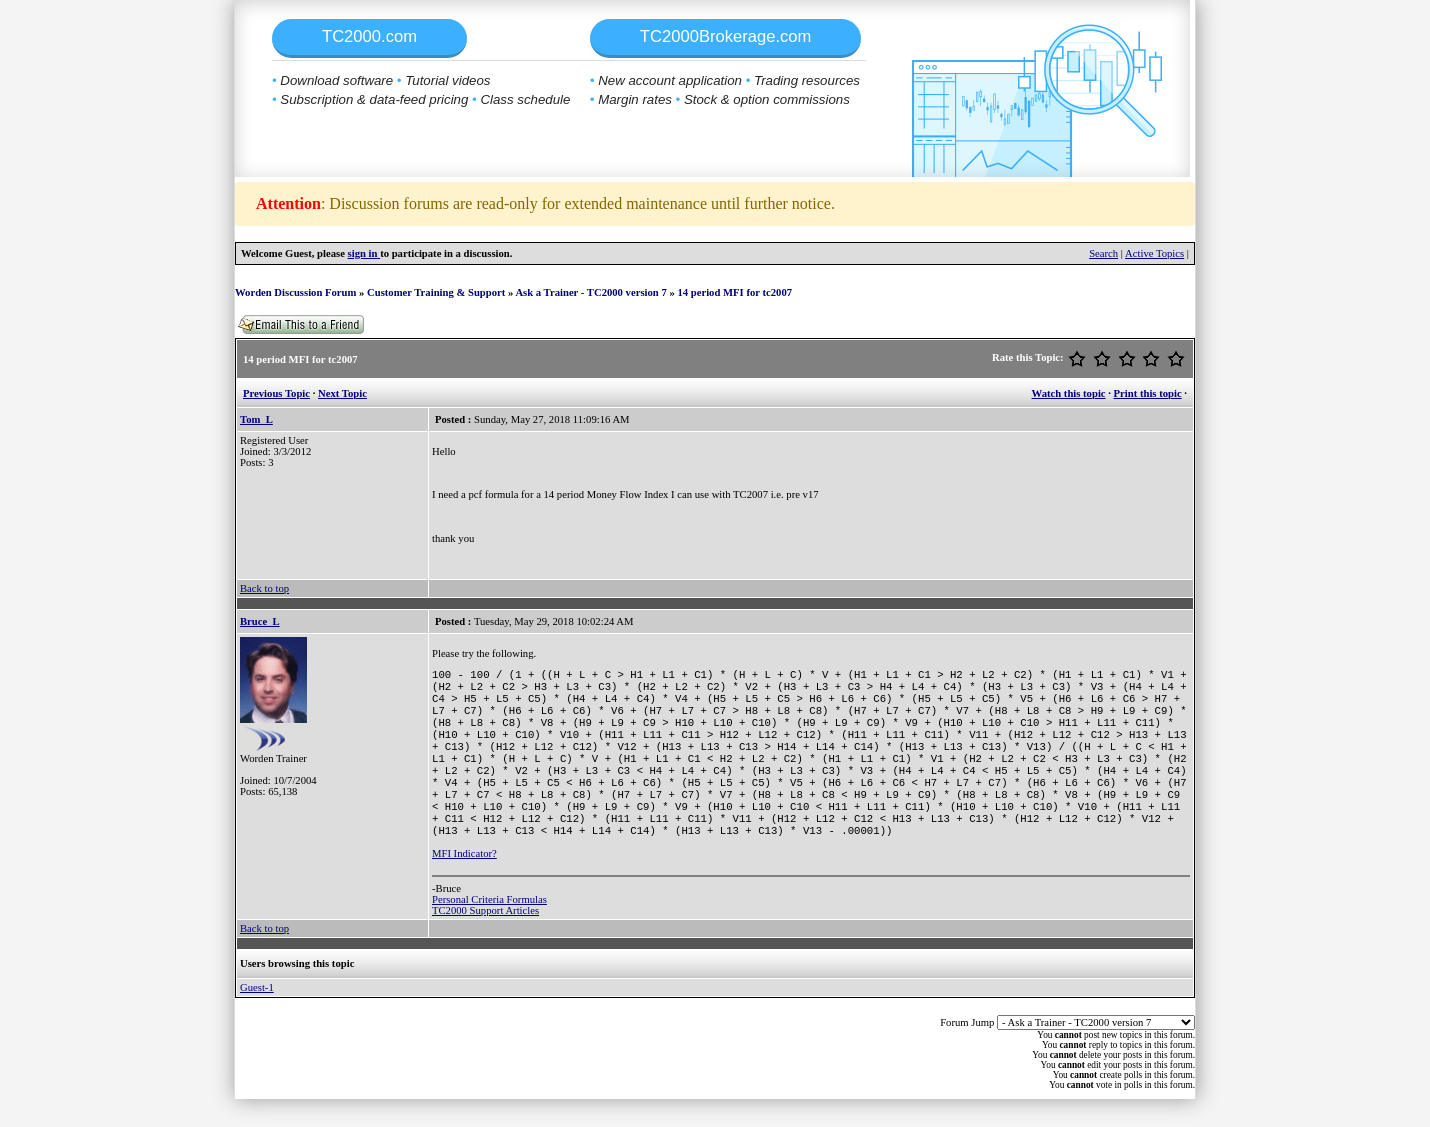 The image size is (1430, 1127). I want to click on Ask a Trainer - TC2000 version 7, so click(590, 292).